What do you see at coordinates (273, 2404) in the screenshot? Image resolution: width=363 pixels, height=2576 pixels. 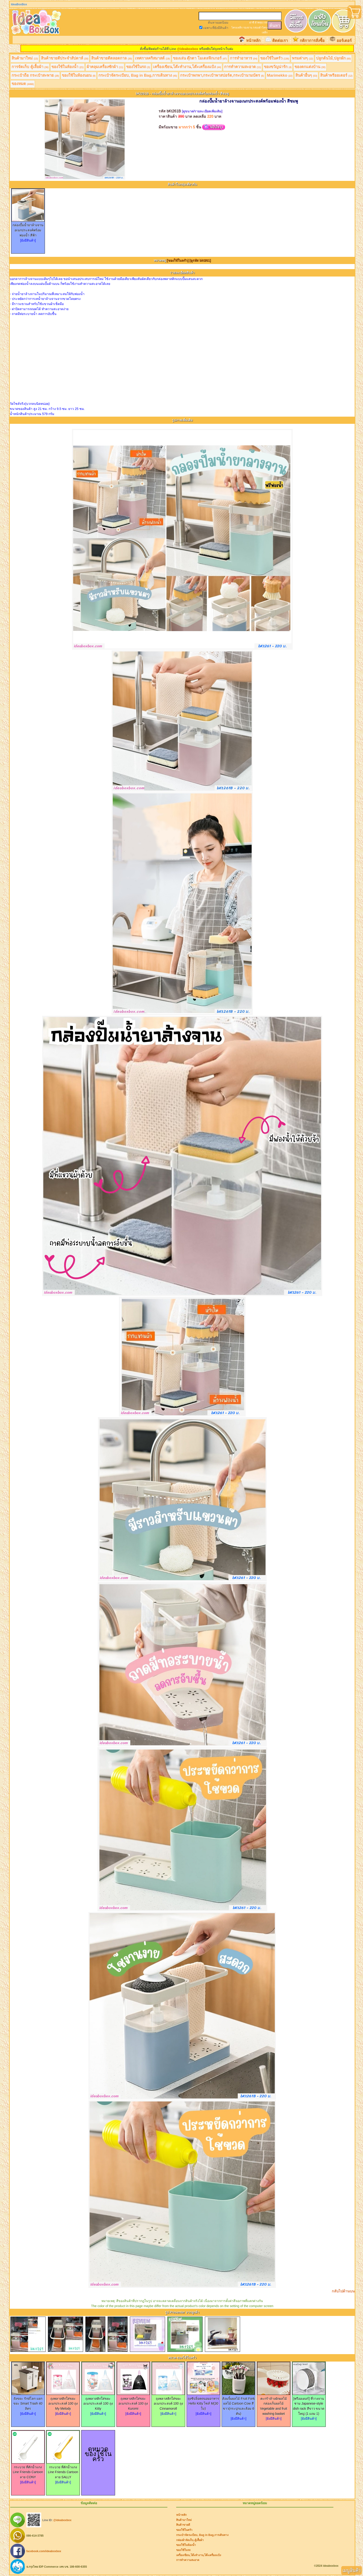 I see `ตะกร้าล้างผักผลไม้ กล่องเก็บผลไม้ Vegetable and fruit washing basket` at bounding box center [273, 2404].